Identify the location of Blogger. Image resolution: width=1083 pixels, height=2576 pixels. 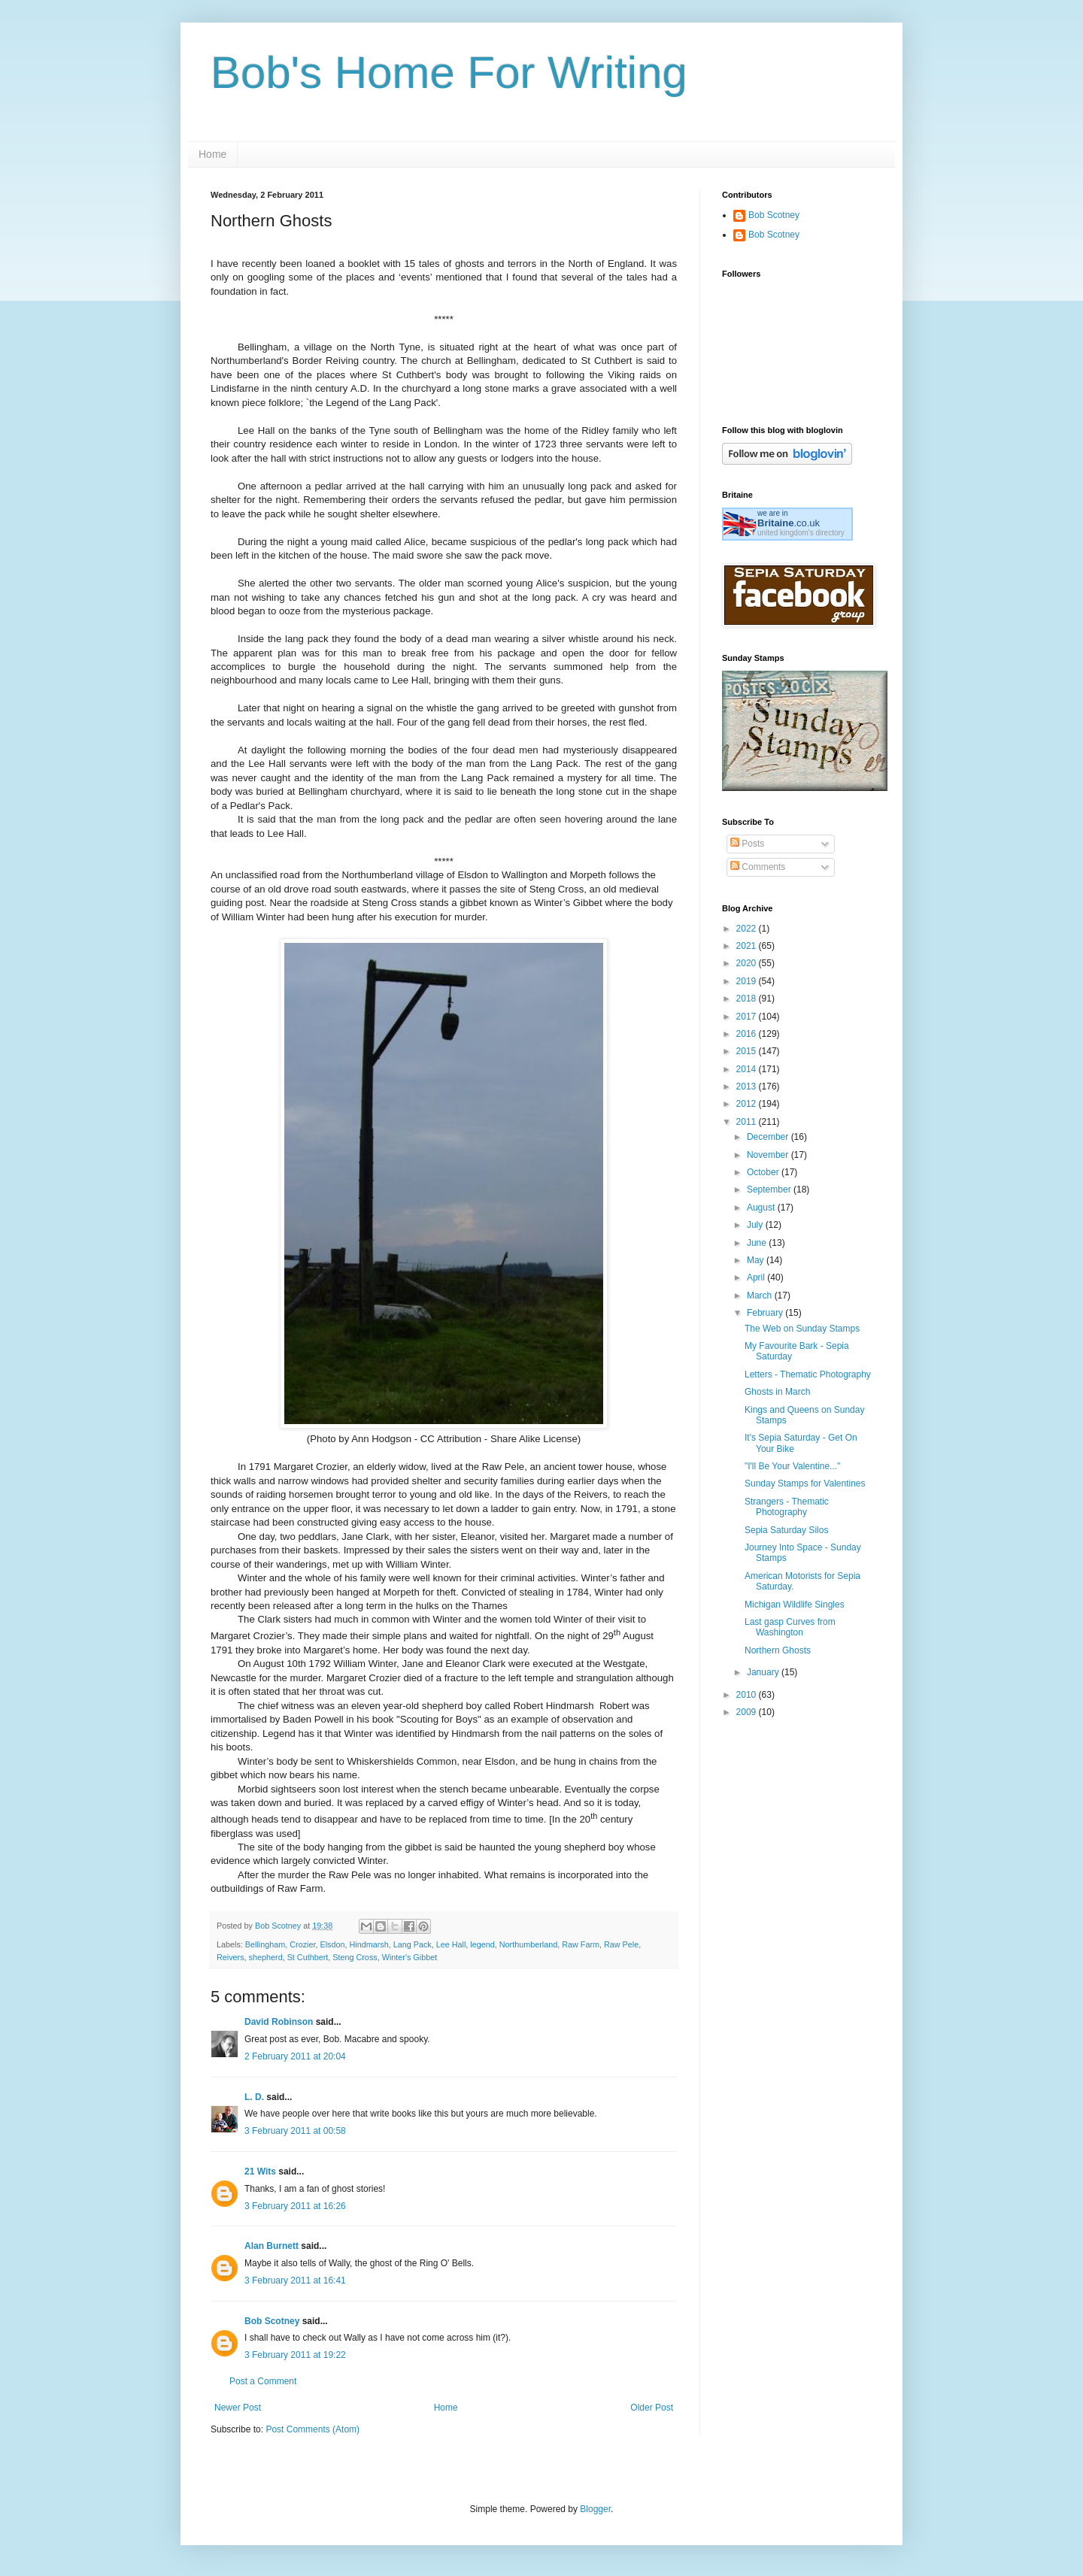
(595, 2509).